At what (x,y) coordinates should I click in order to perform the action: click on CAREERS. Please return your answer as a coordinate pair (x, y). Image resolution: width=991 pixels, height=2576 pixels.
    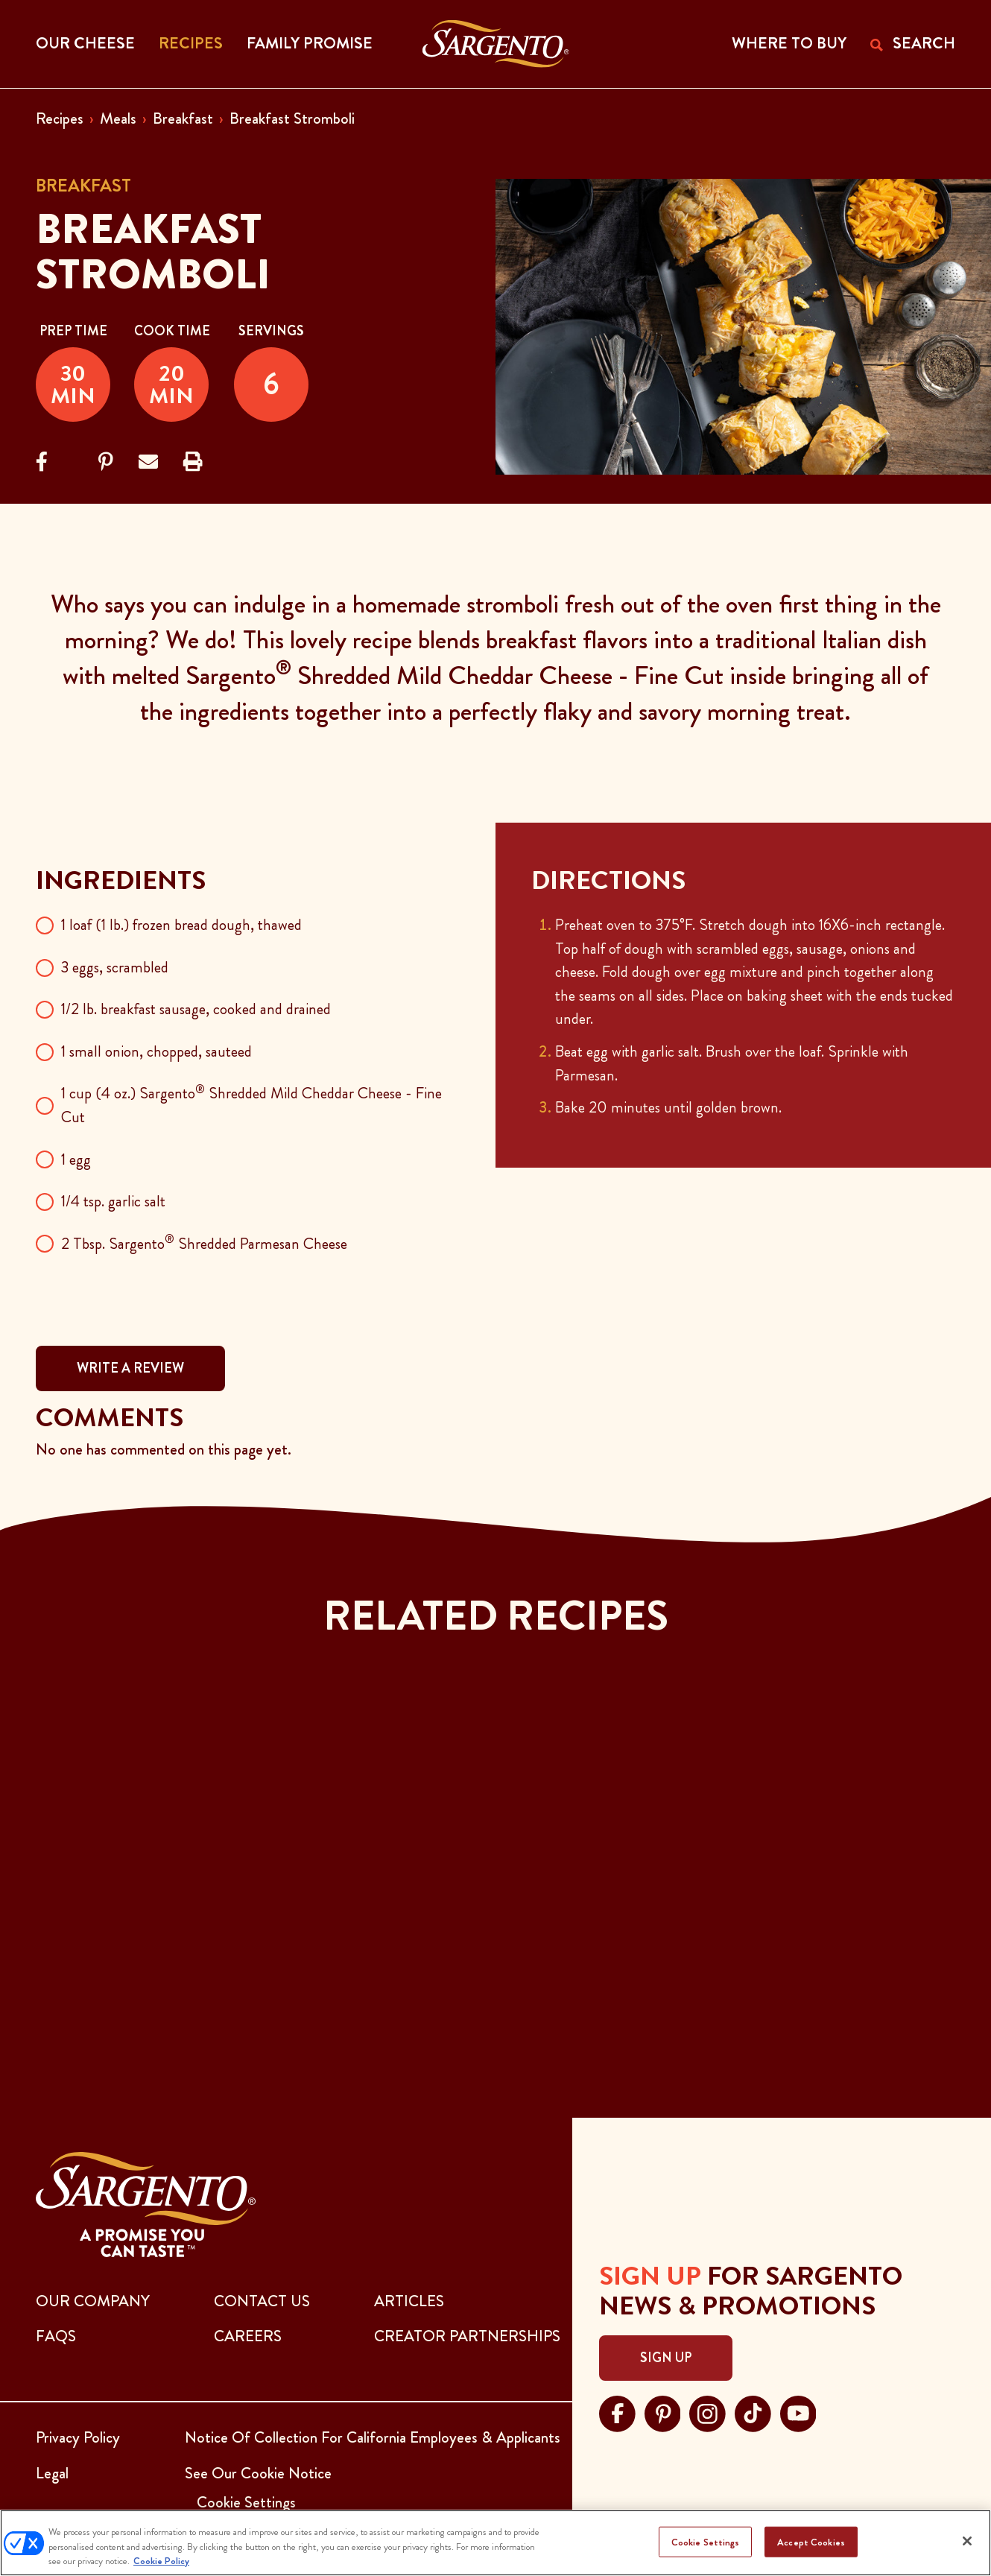
    Looking at the image, I should click on (248, 2336).